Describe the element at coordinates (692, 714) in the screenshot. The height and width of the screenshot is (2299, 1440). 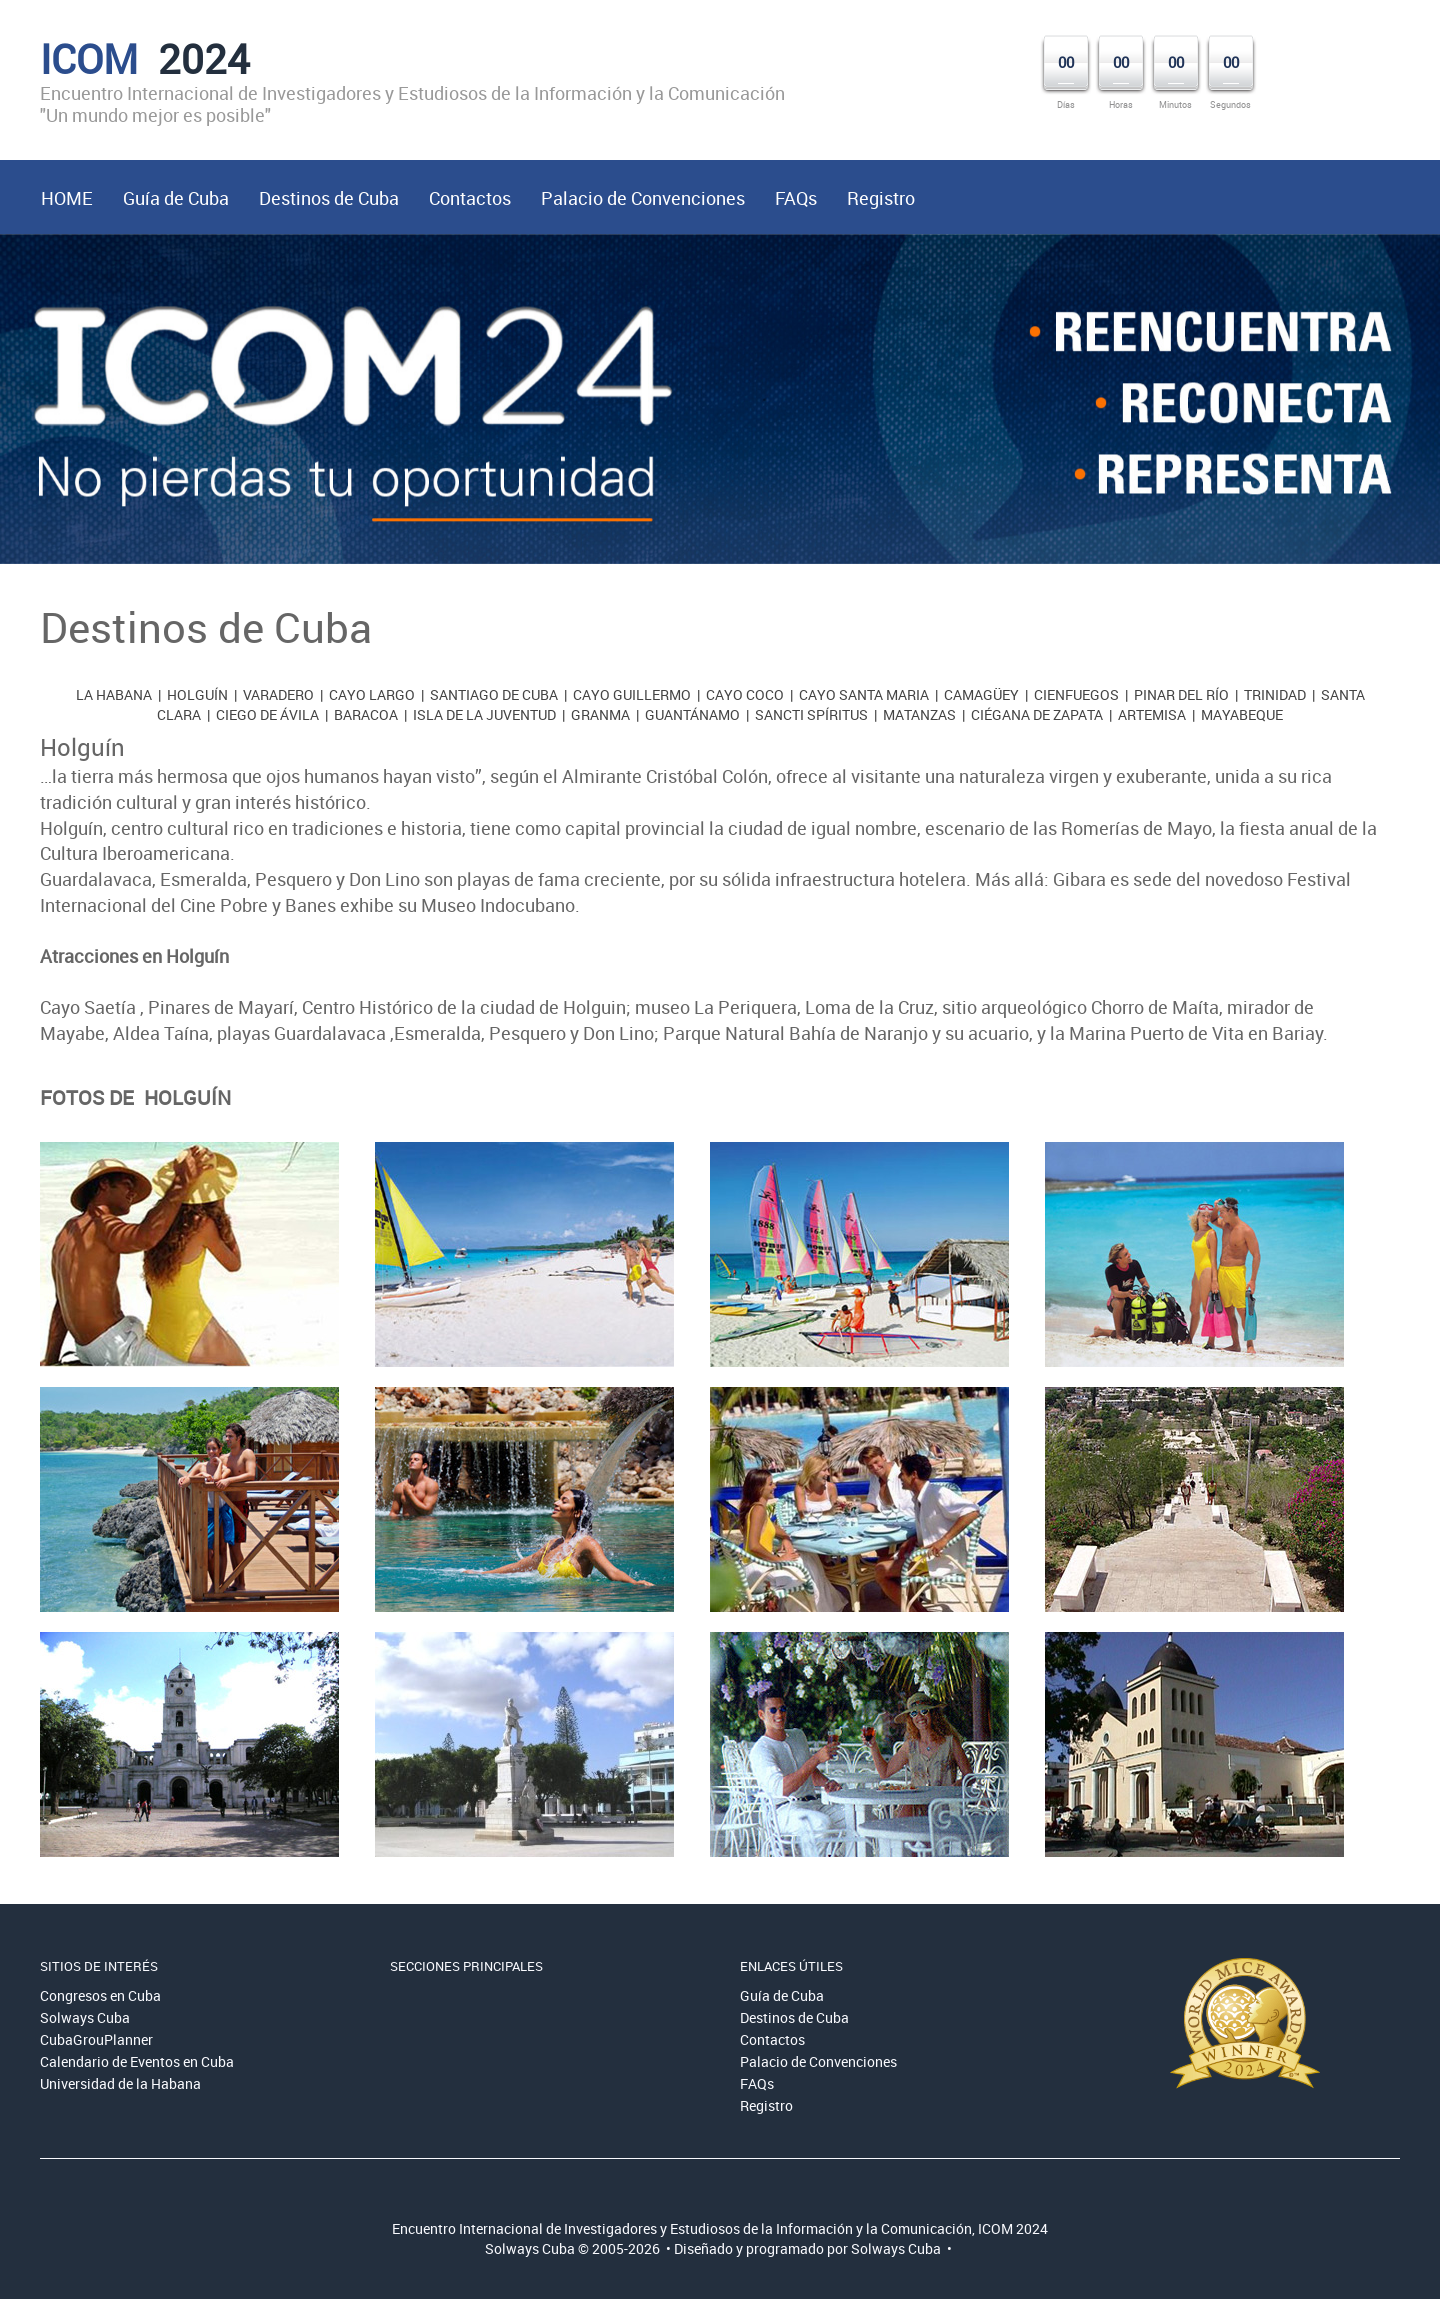
I see `Guantánamo` at that location.